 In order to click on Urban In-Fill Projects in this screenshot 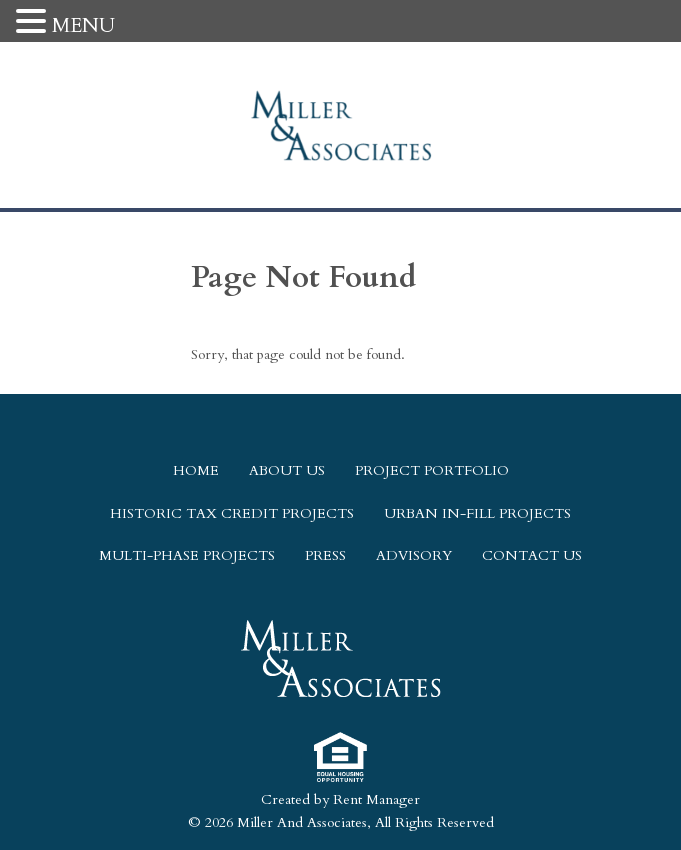, I will do `click(477, 513)`.